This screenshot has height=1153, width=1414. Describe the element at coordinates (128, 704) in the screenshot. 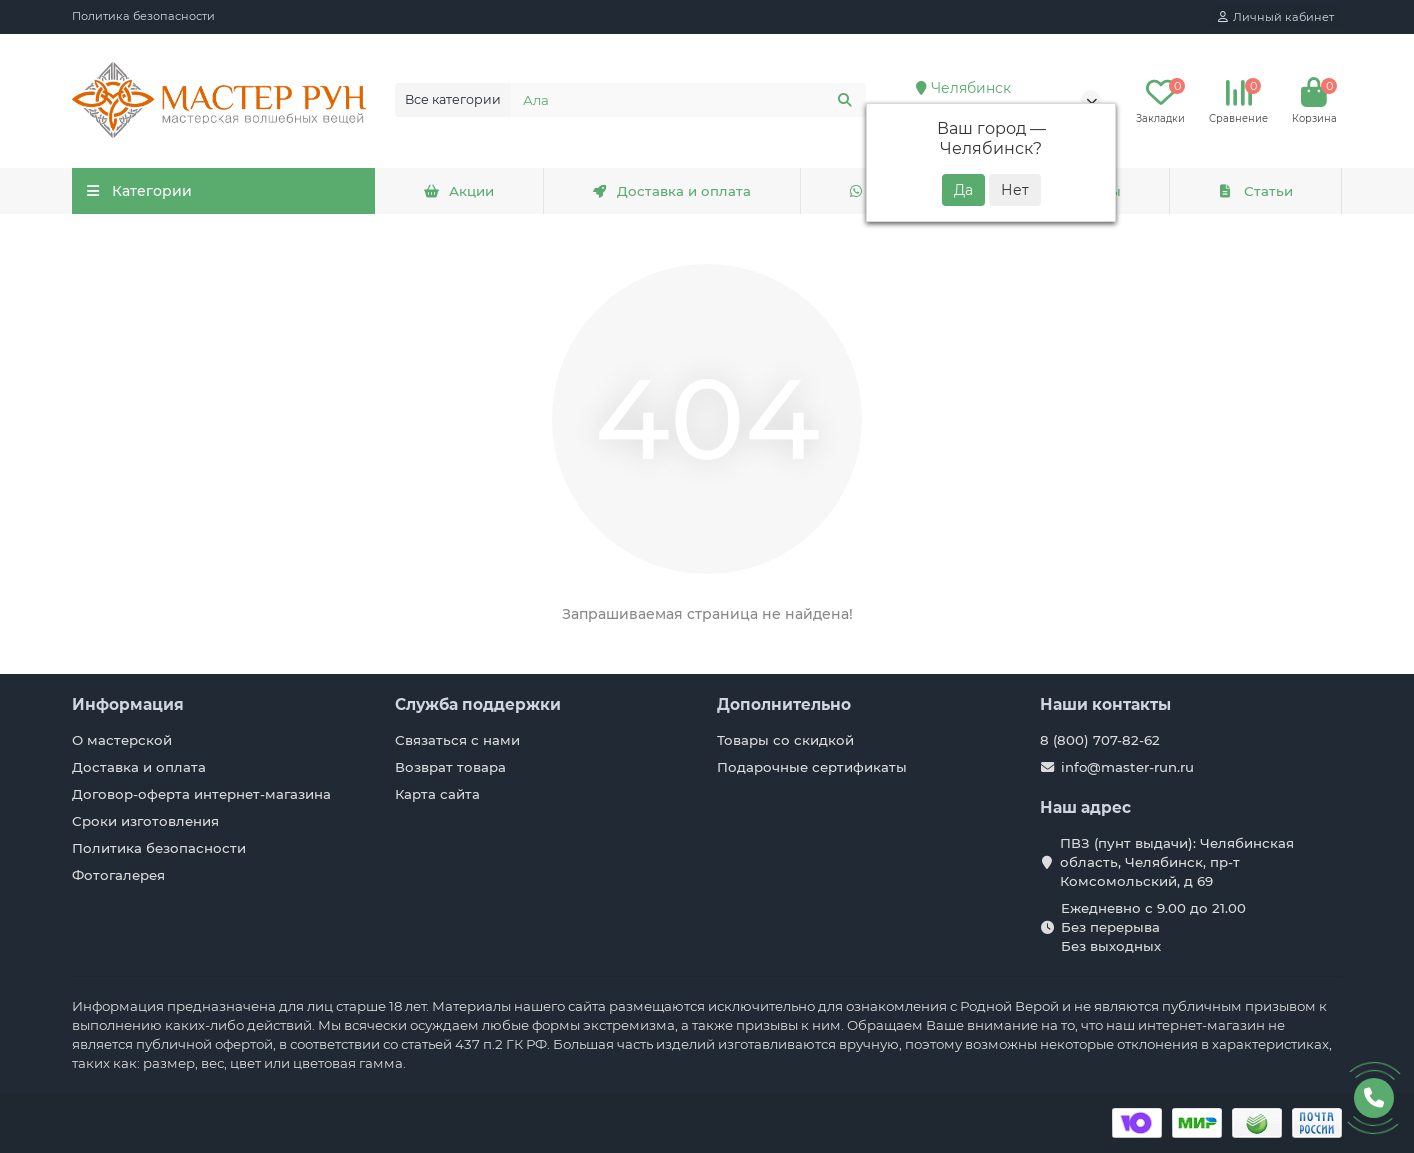

I see `Информация` at that location.